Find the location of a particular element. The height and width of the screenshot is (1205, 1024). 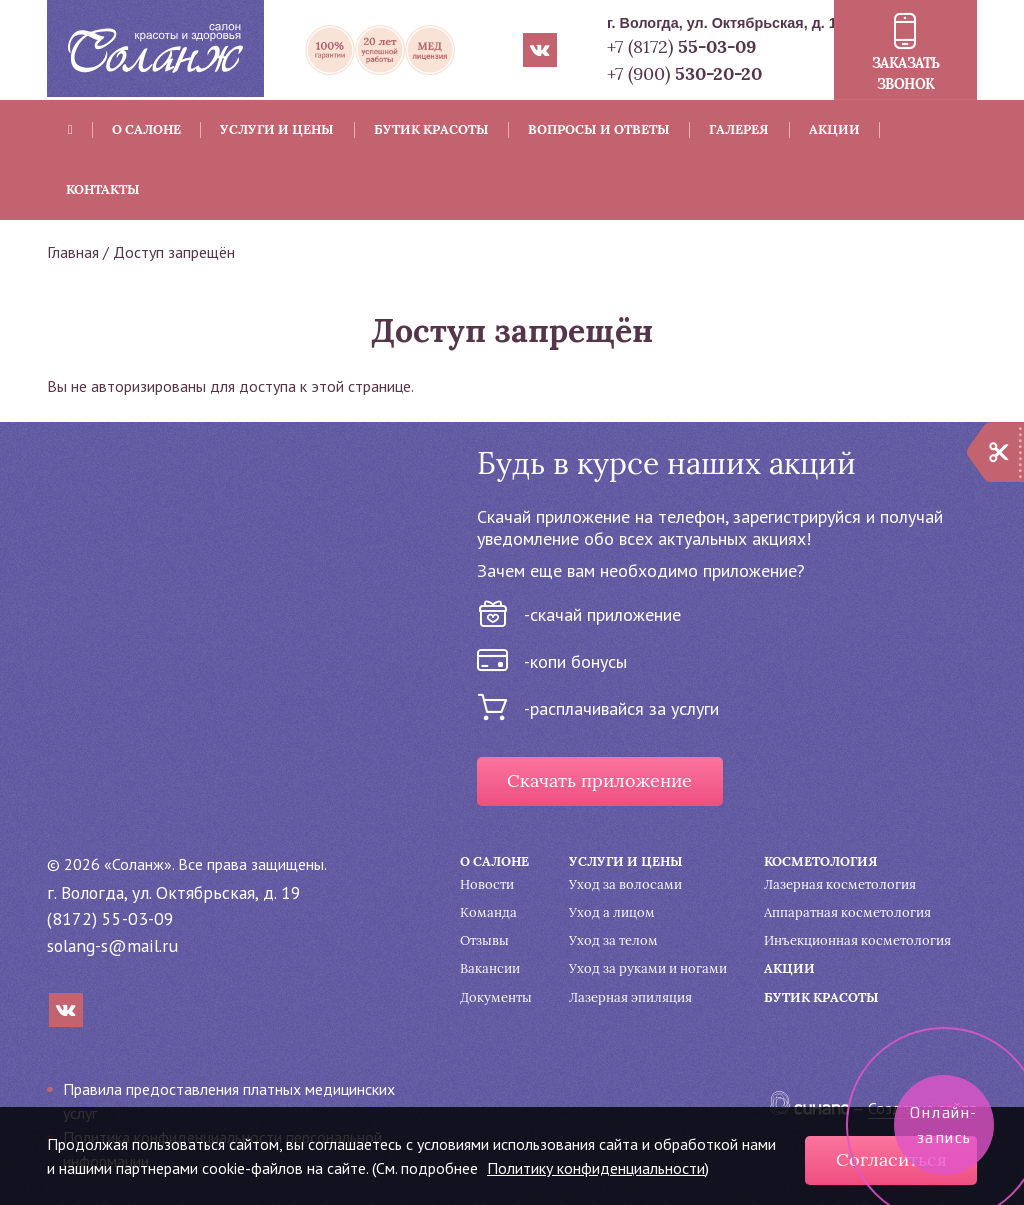

Косметология is located at coordinates (821, 861).